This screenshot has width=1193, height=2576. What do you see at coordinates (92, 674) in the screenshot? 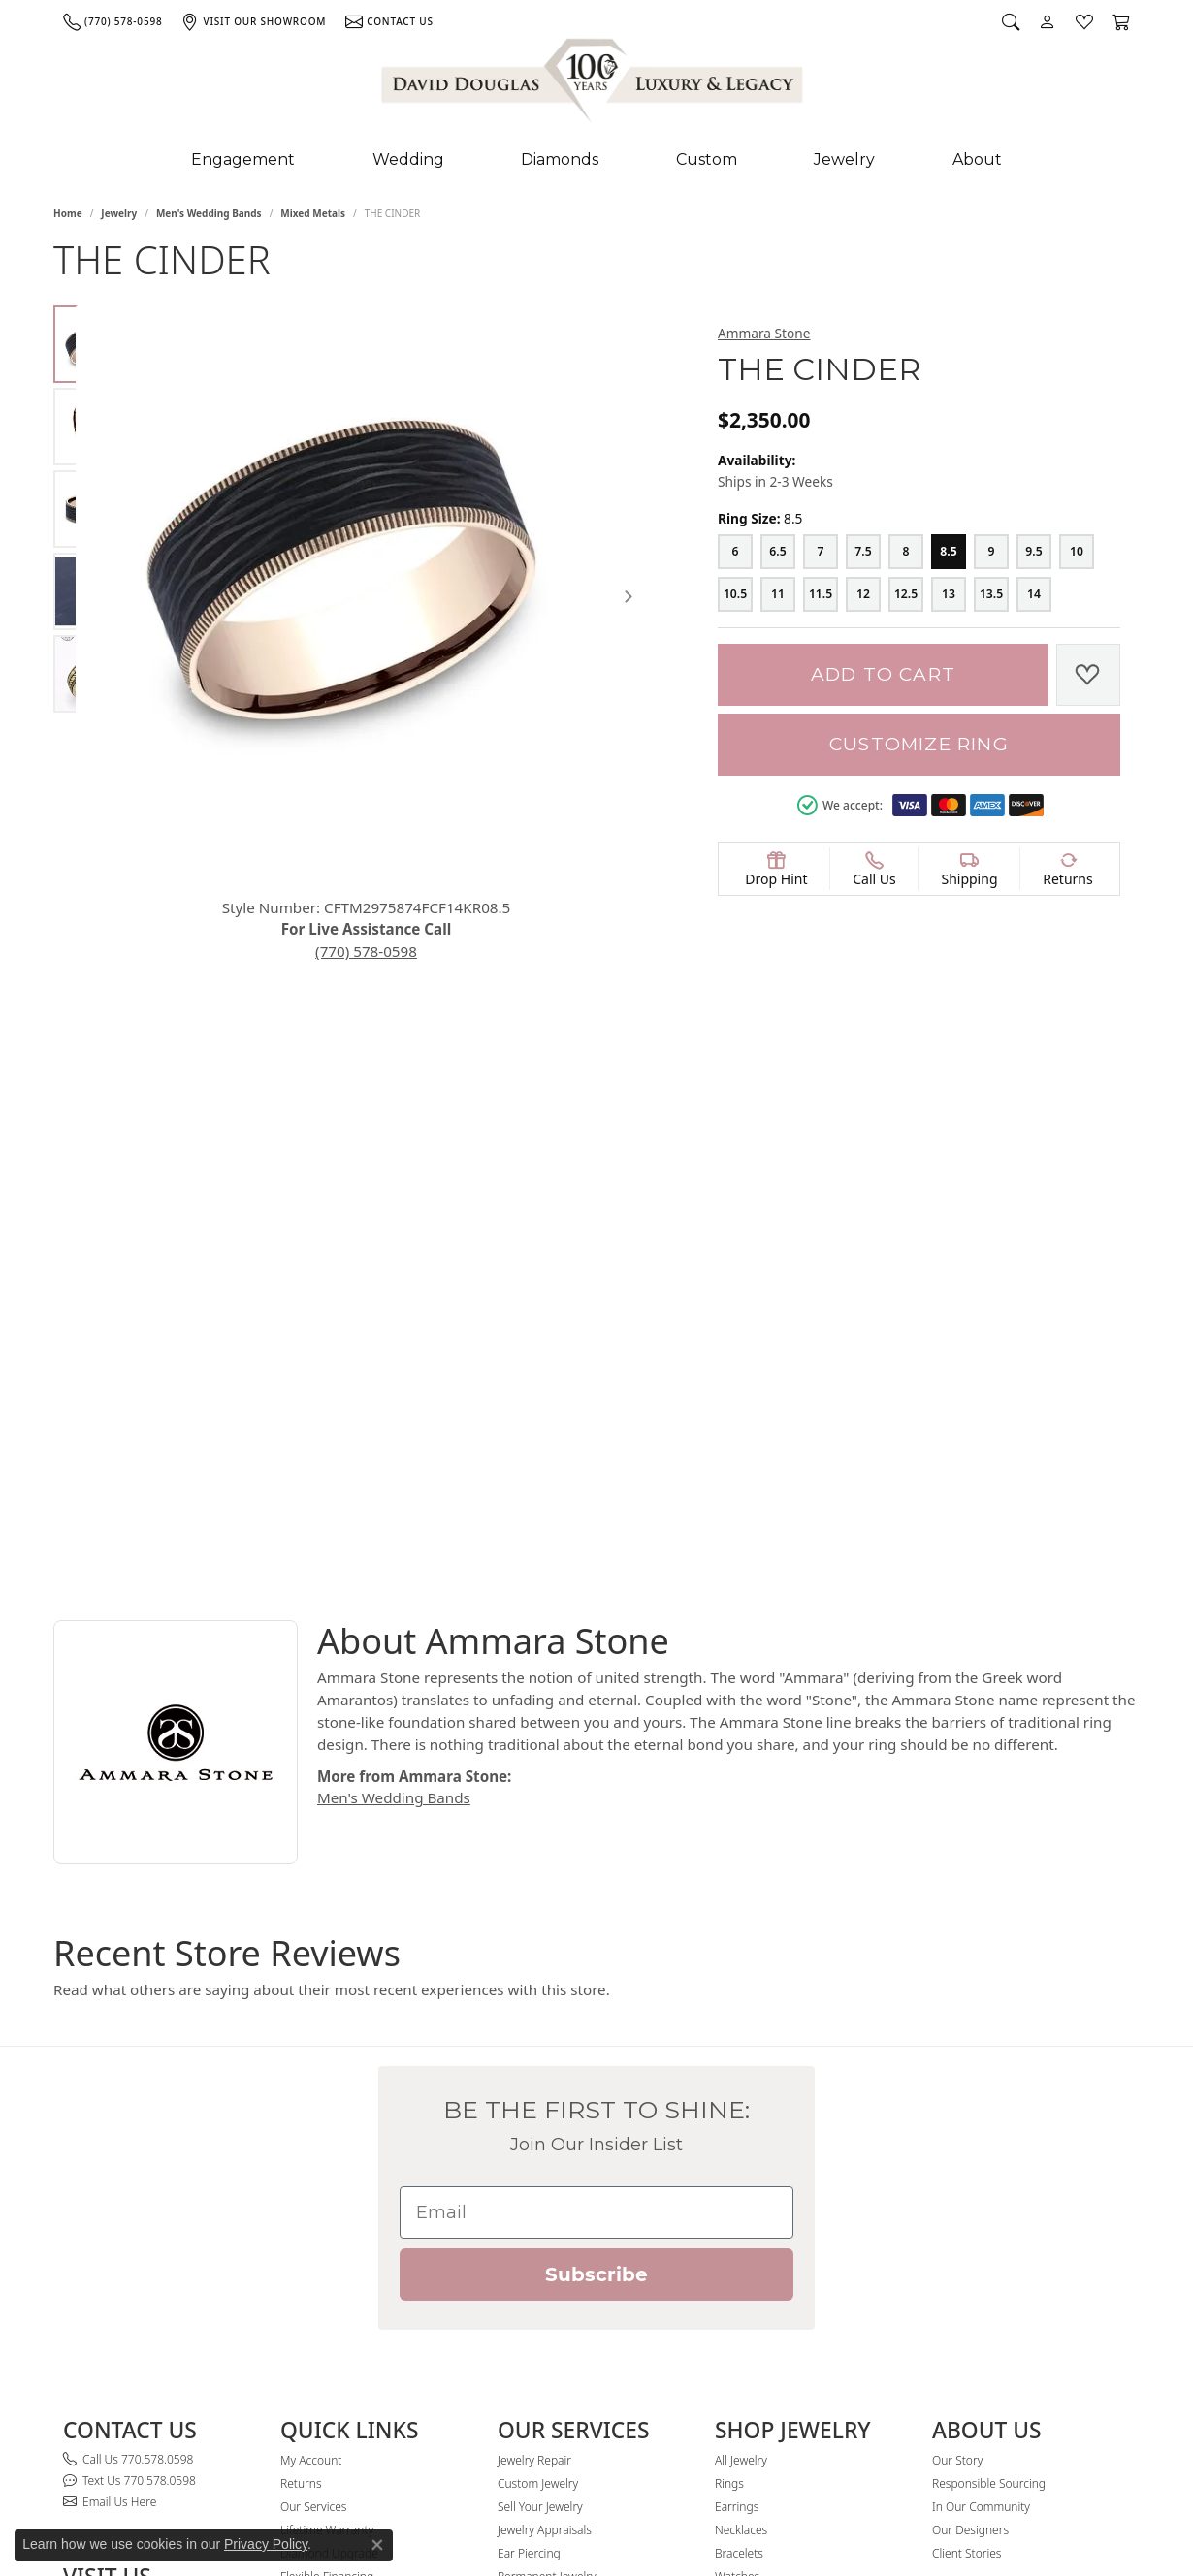
I see `[Alternate image 5]` at bounding box center [92, 674].